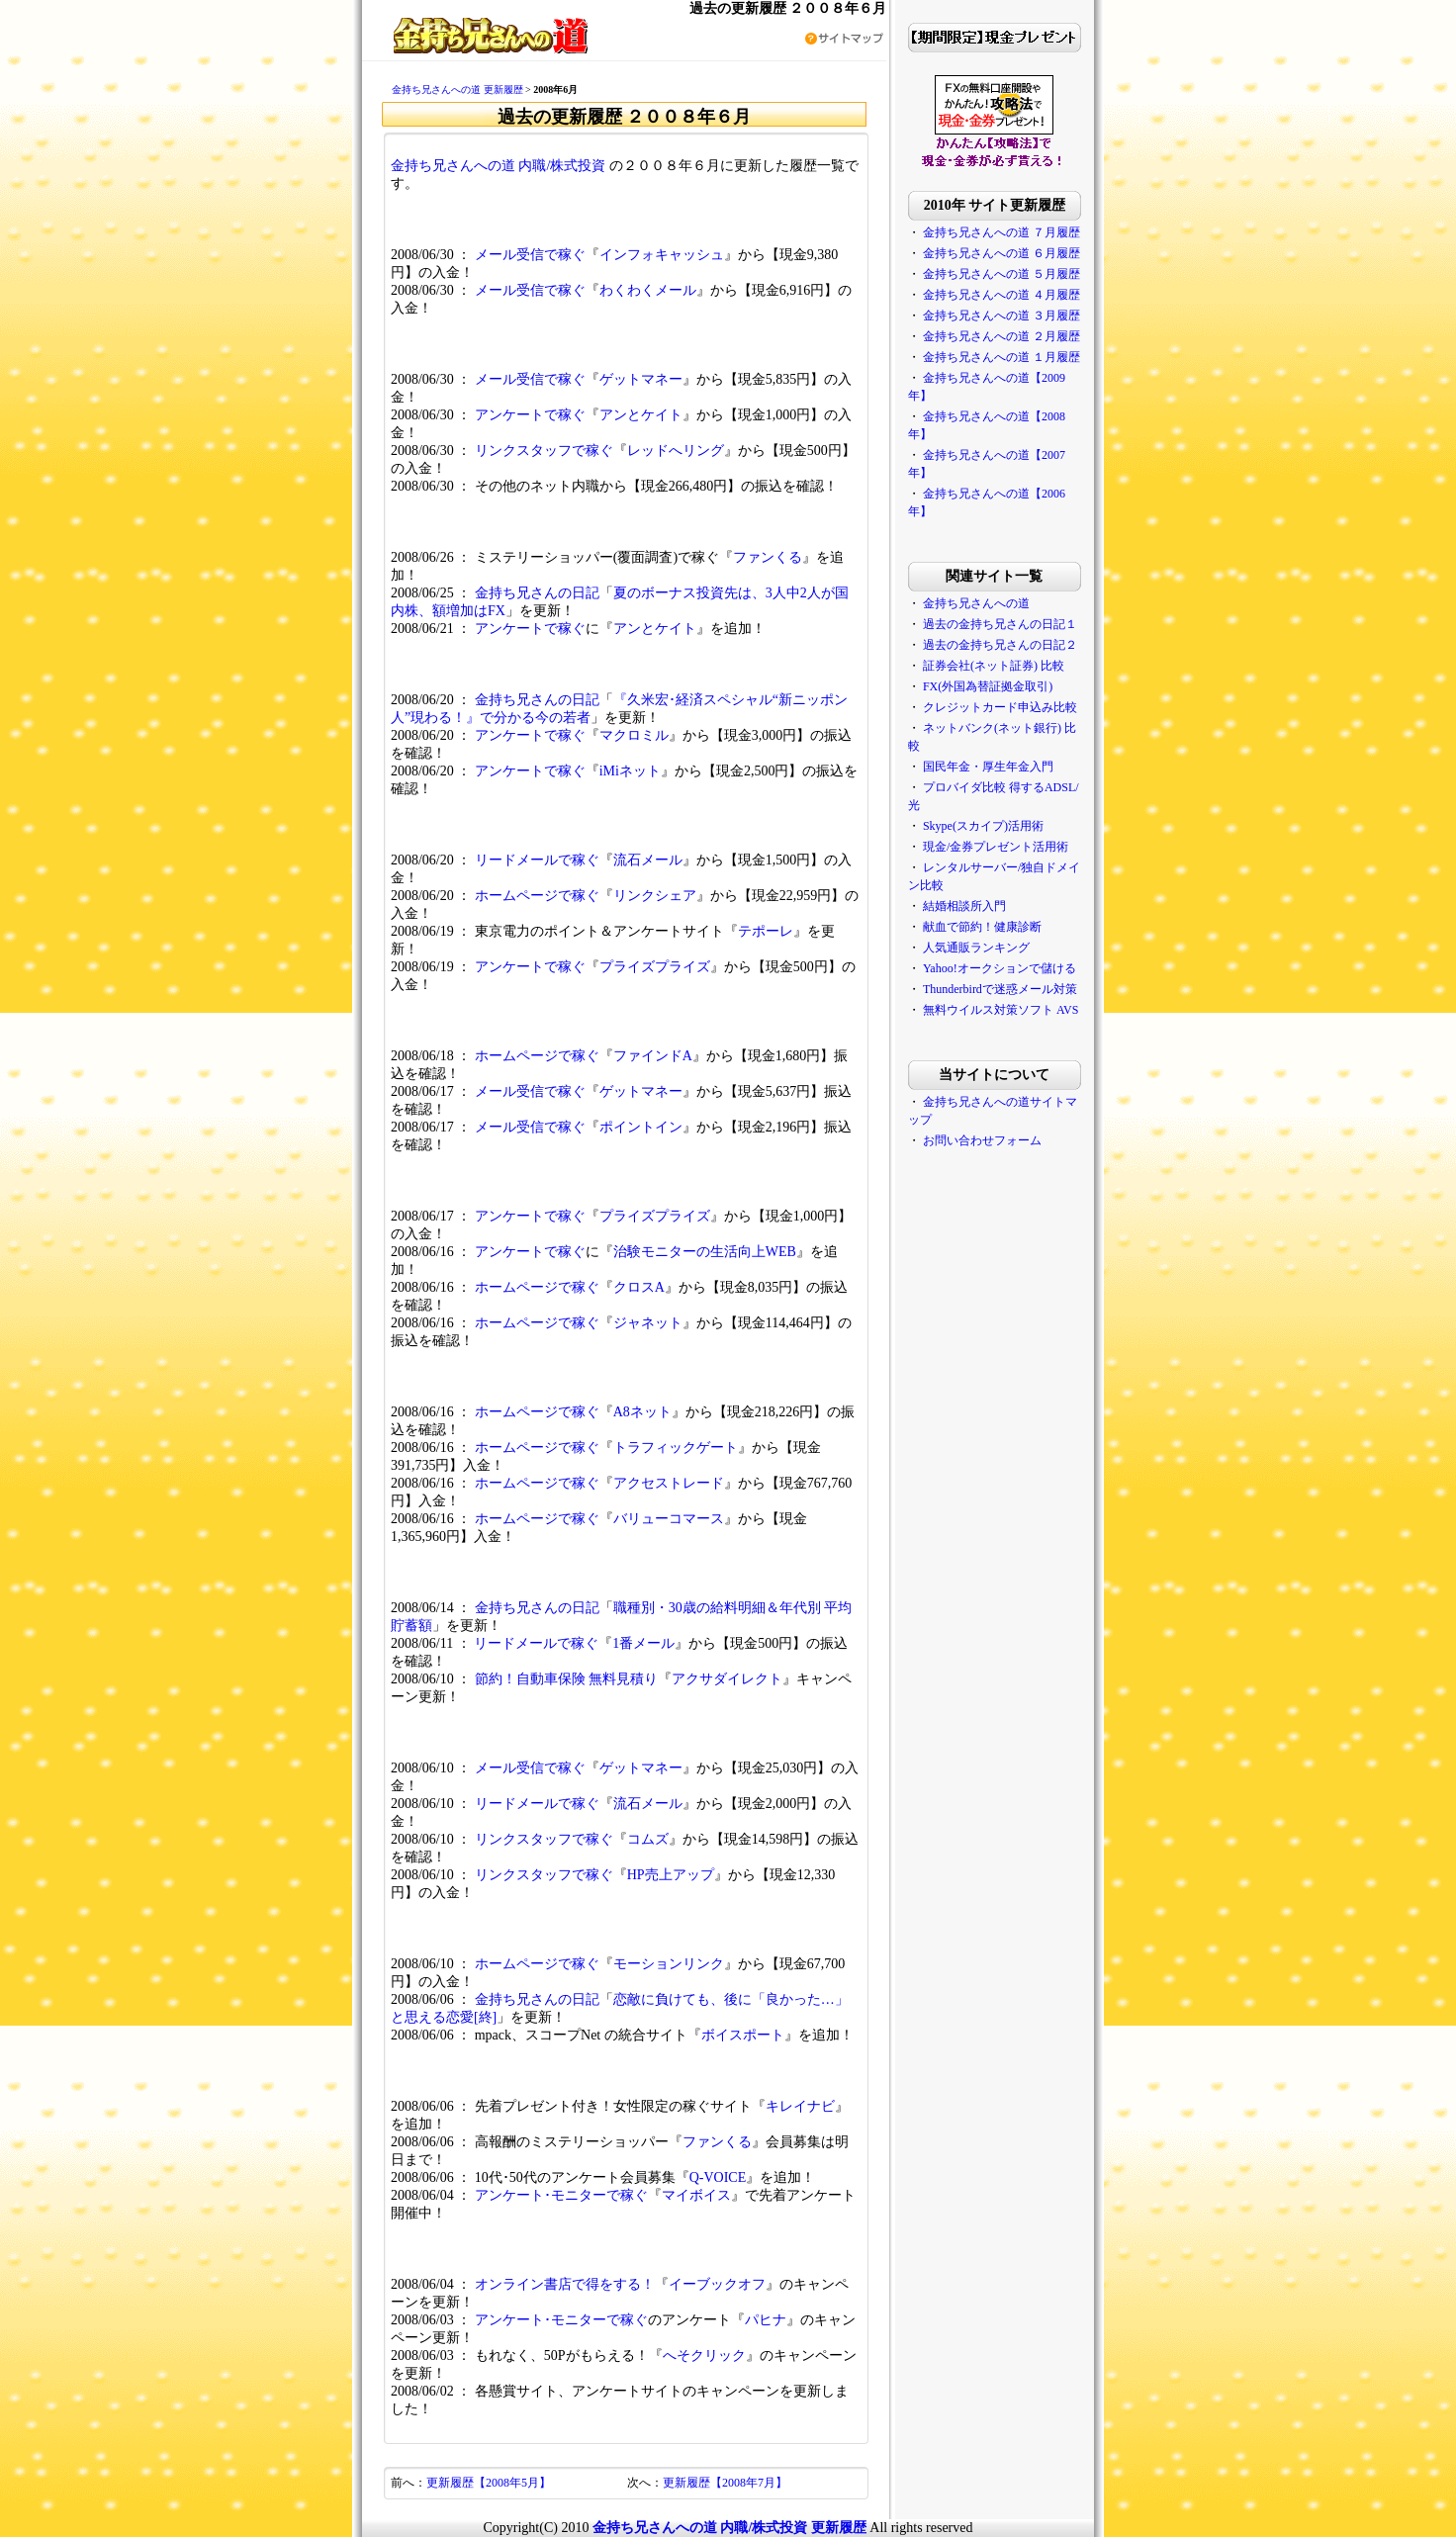 This screenshot has height=2537, width=1456. Describe the element at coordinates (675, 450) in the screenshot. I see `レッドへリング` at that location.